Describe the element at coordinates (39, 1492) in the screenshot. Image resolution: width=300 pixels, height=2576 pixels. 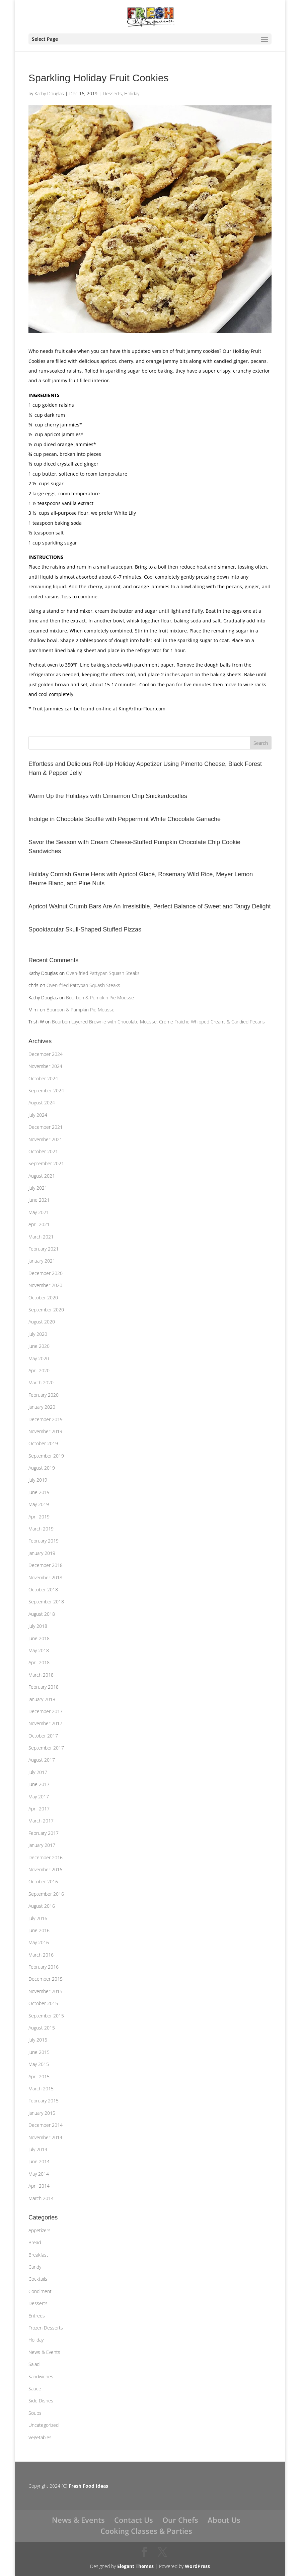
I see `June 2019` at that location.